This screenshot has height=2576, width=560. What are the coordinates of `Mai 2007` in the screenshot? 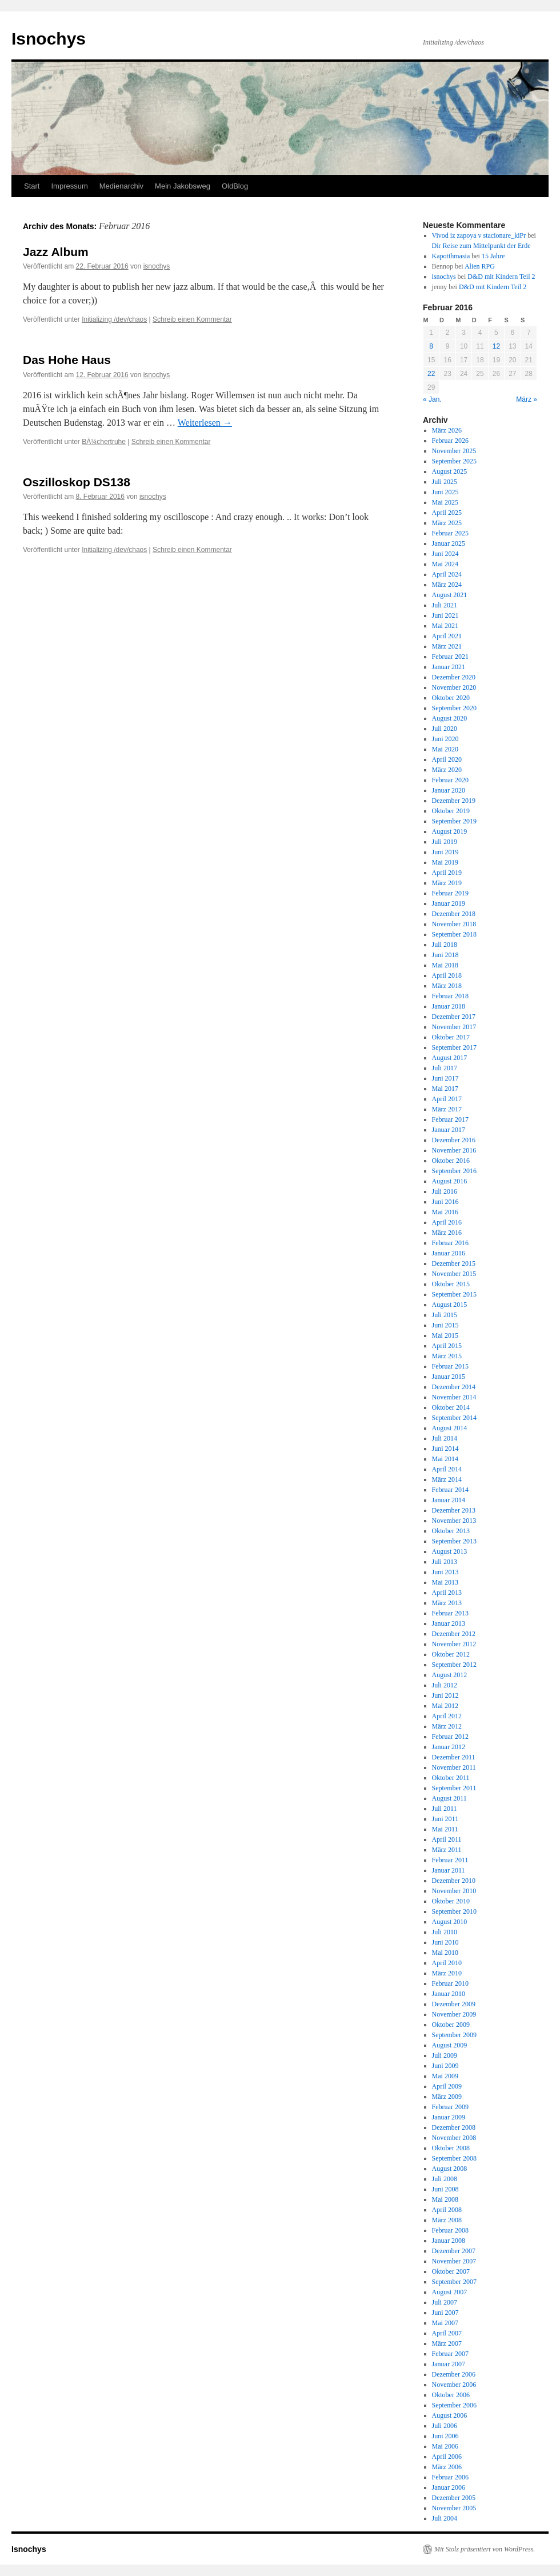 It's located at (445, 2323).